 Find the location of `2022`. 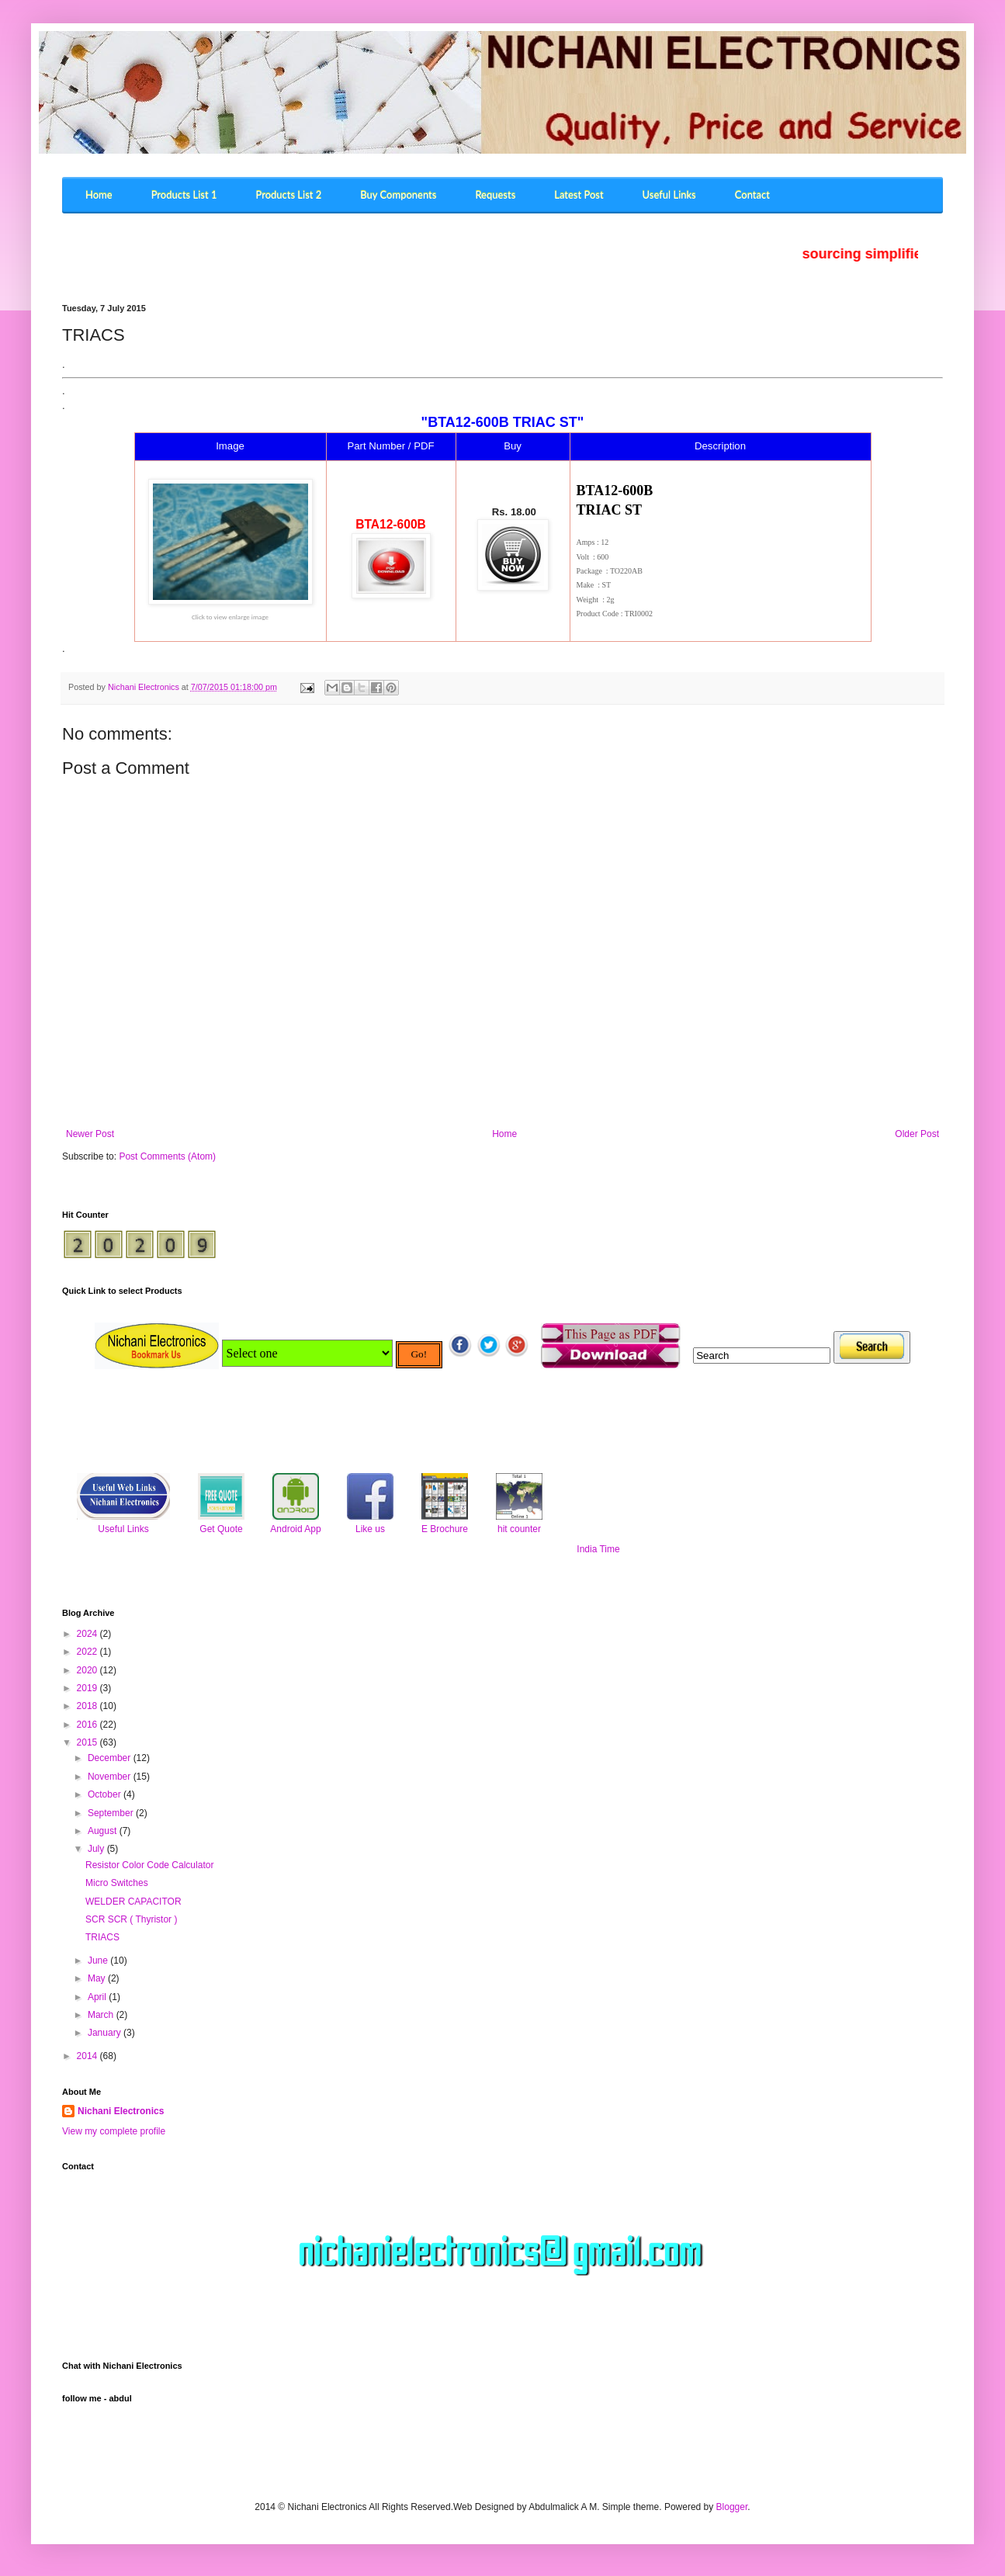

2022 is located at coordinates (88, 1651).